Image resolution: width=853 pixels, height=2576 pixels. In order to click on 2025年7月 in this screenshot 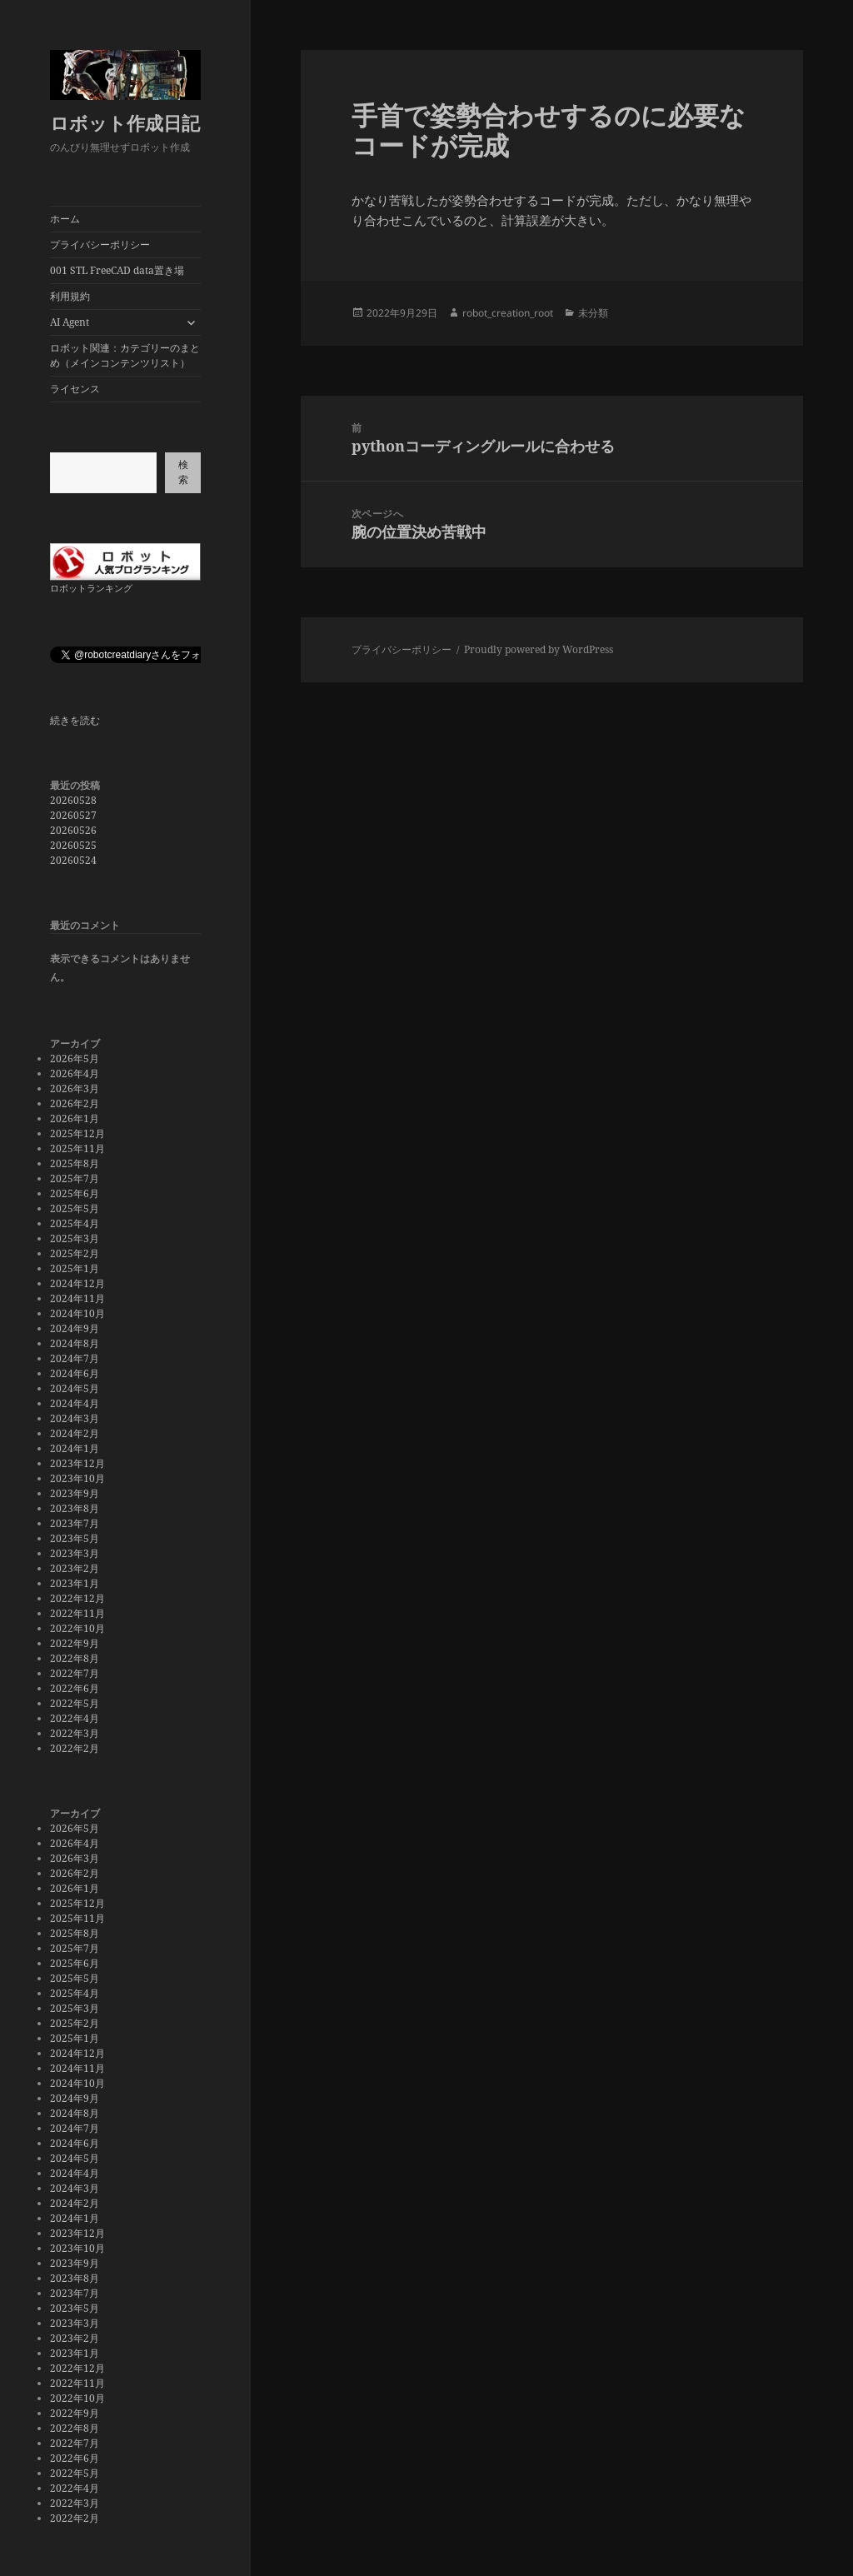, I will do `click(74, 1178)`.